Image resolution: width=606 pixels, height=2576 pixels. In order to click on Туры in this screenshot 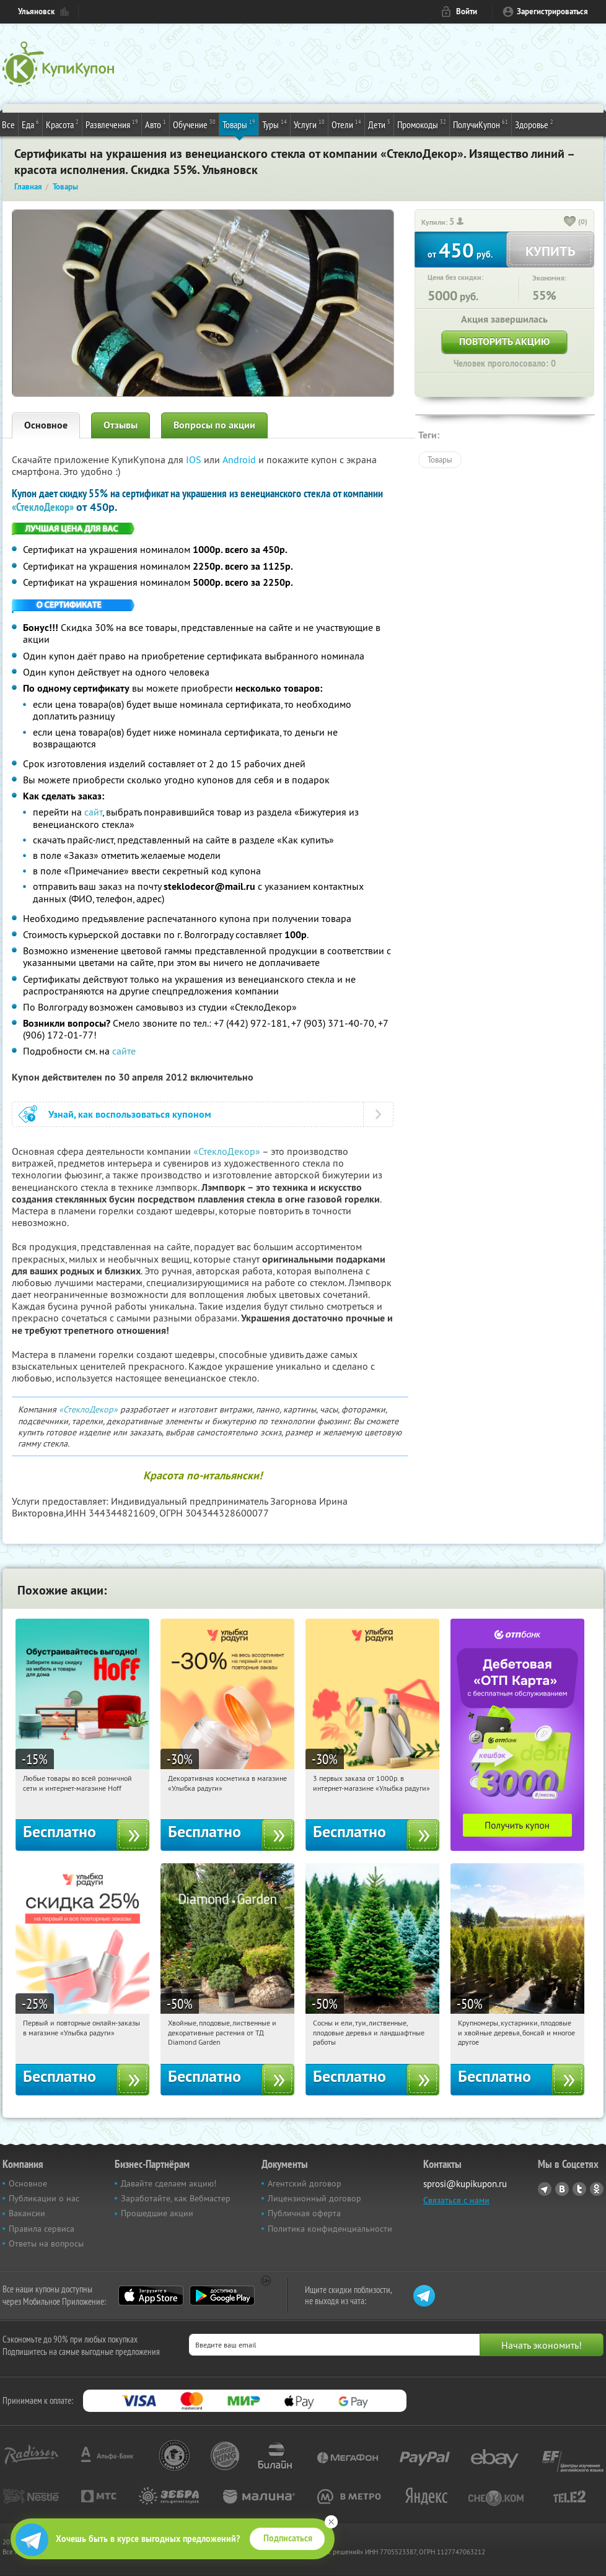, I will do `click(274, 124)`.